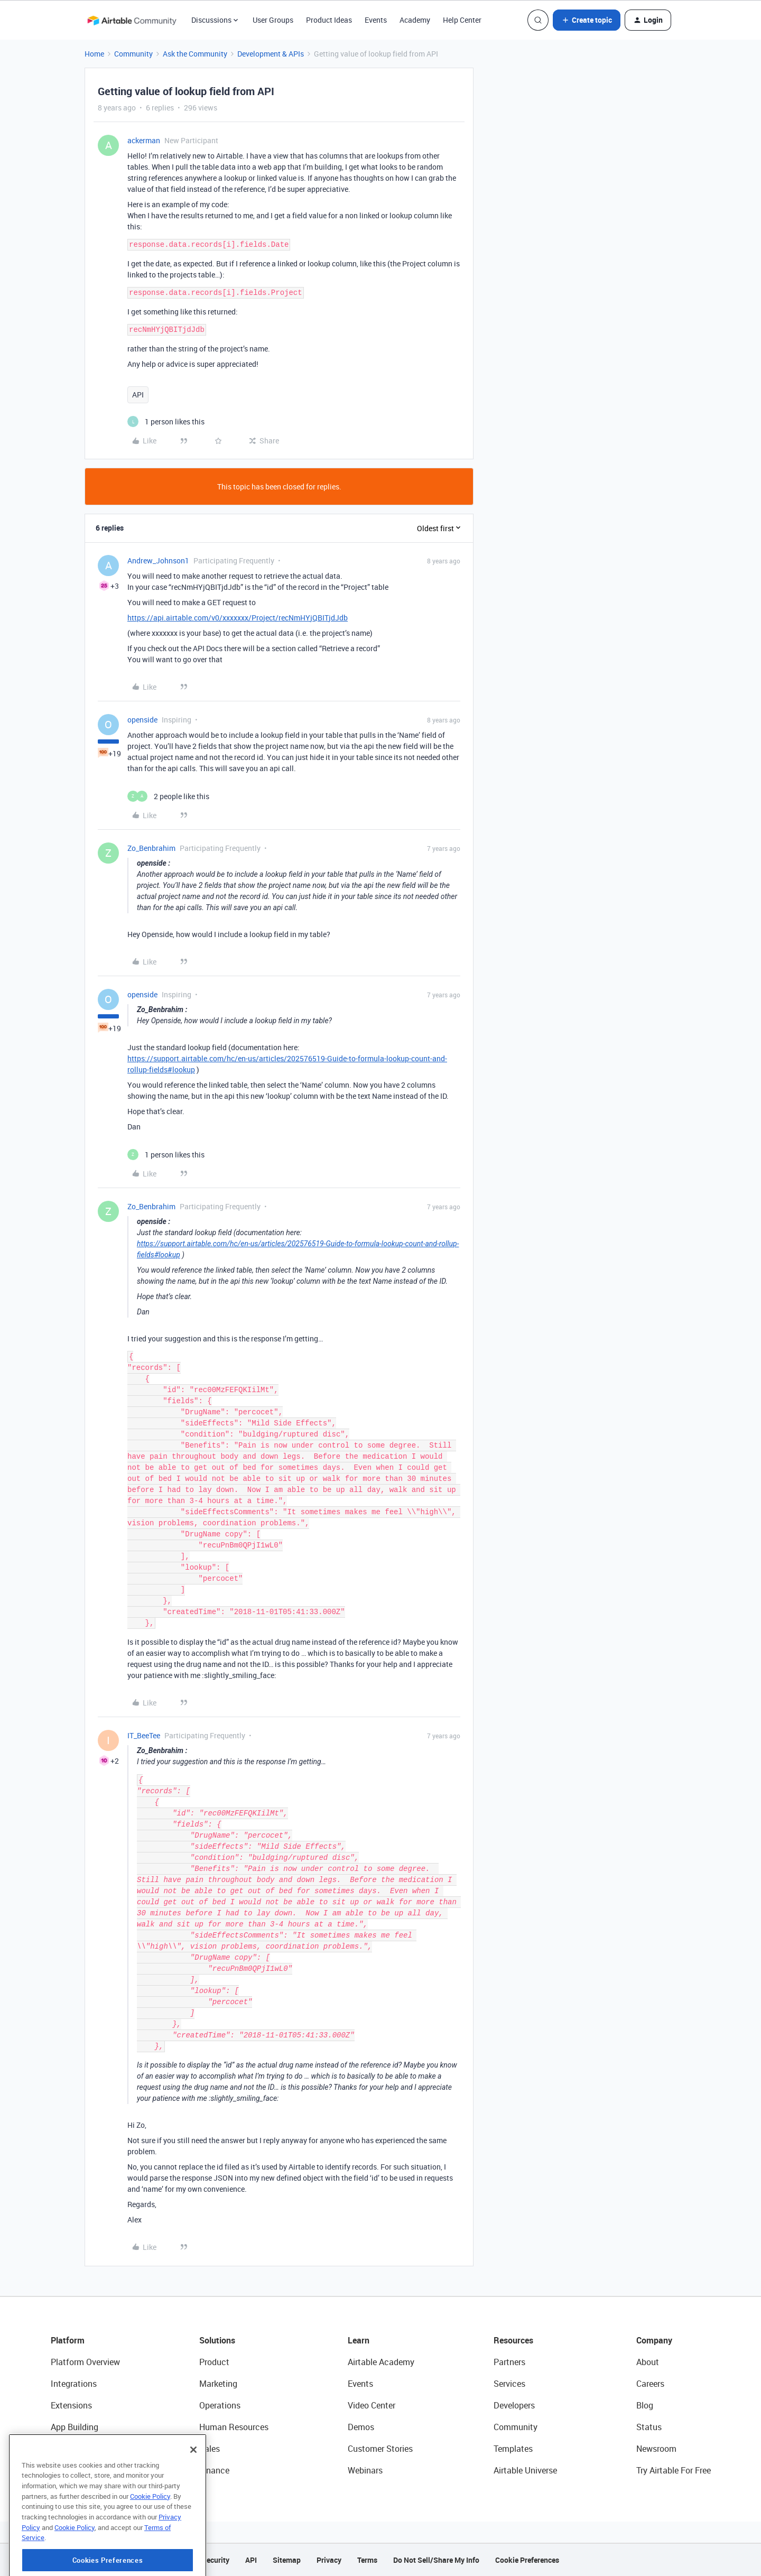 The image size is (761, 2576). Describe the element at coordinates (142, 720) in the screenshot. I see `openside` at that location.